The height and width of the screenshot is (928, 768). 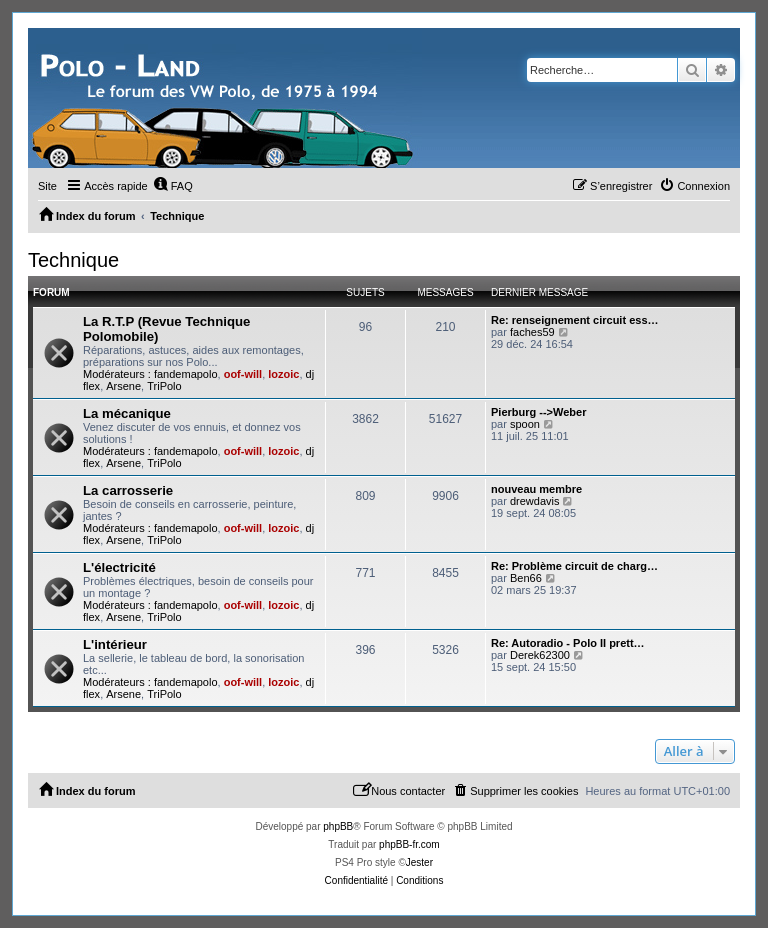 I want to click on lozoic, so click(x=283, y=374).